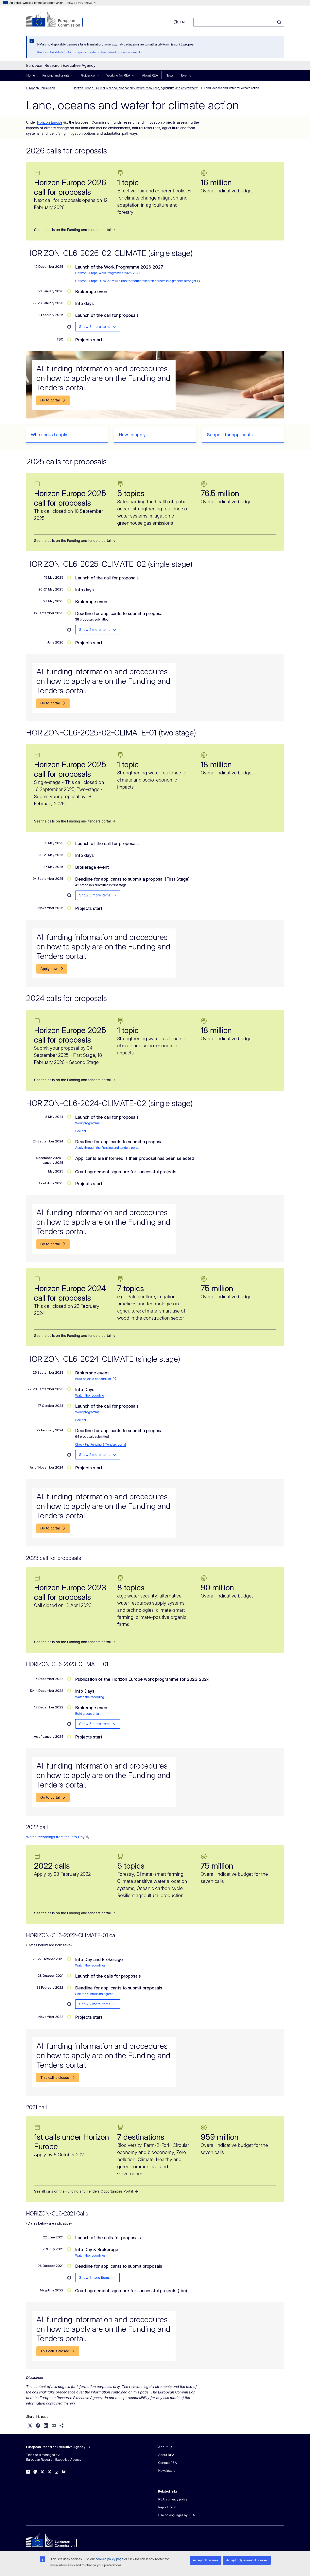 The height and width of the screenshot is (2576, 310). I want to click on [button], so click(30, 2425).